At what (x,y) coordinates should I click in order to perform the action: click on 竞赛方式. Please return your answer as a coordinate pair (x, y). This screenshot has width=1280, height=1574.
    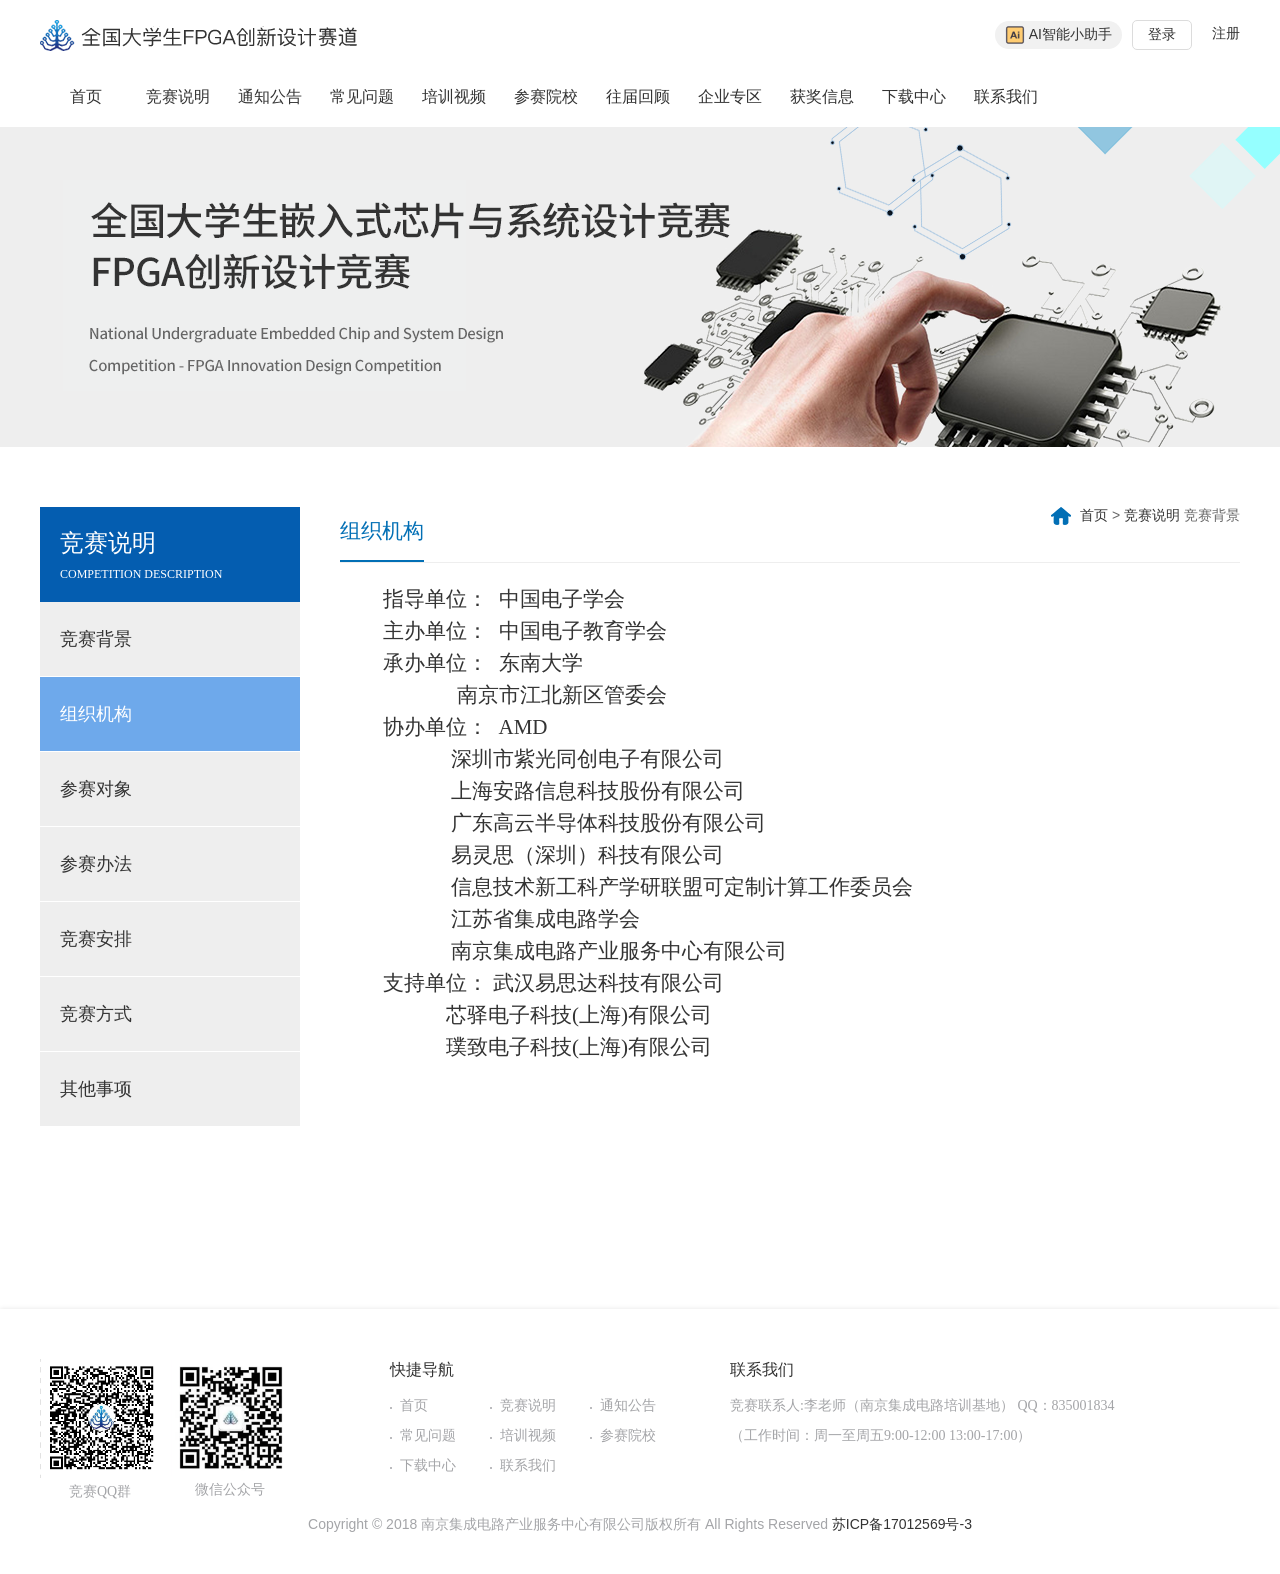
    Looking at the image, I should click on (96, 1014).